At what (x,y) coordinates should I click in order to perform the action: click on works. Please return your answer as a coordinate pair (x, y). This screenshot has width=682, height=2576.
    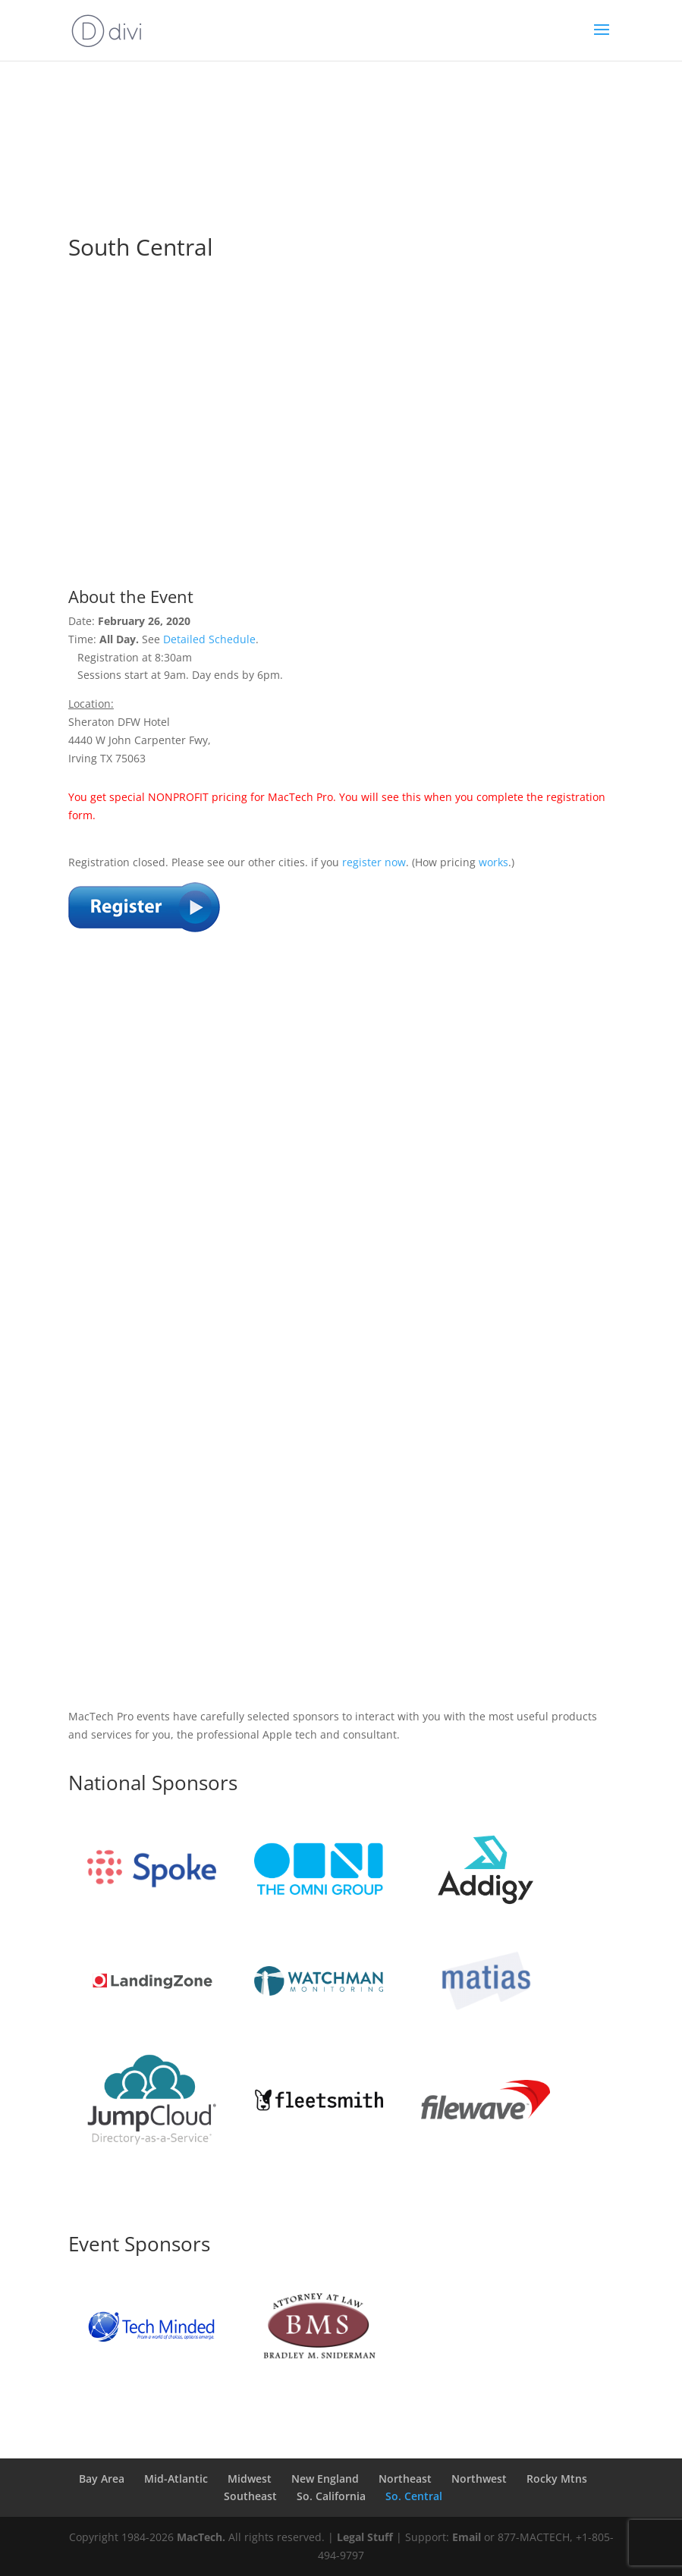
    Looking at the image, I should click on (493, 862).